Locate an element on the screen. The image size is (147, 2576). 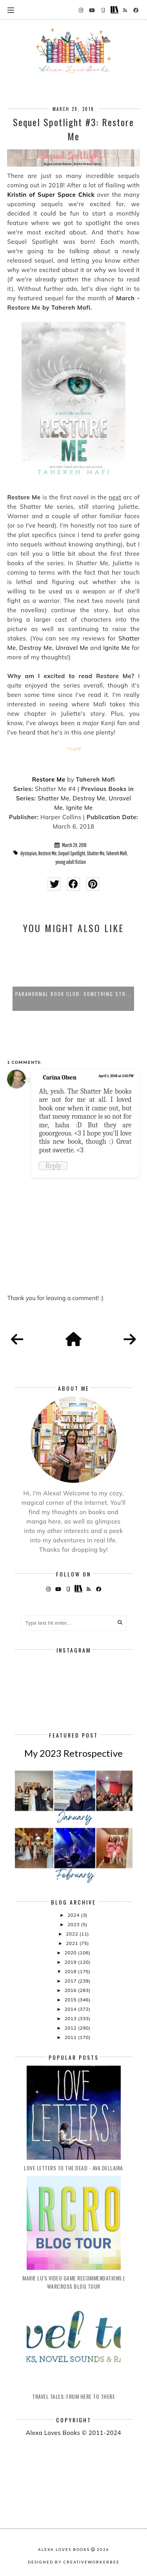
Marie Lu's Video Game Recommendations | Warcross Blog Tour is located at coordinates (73, 2282).